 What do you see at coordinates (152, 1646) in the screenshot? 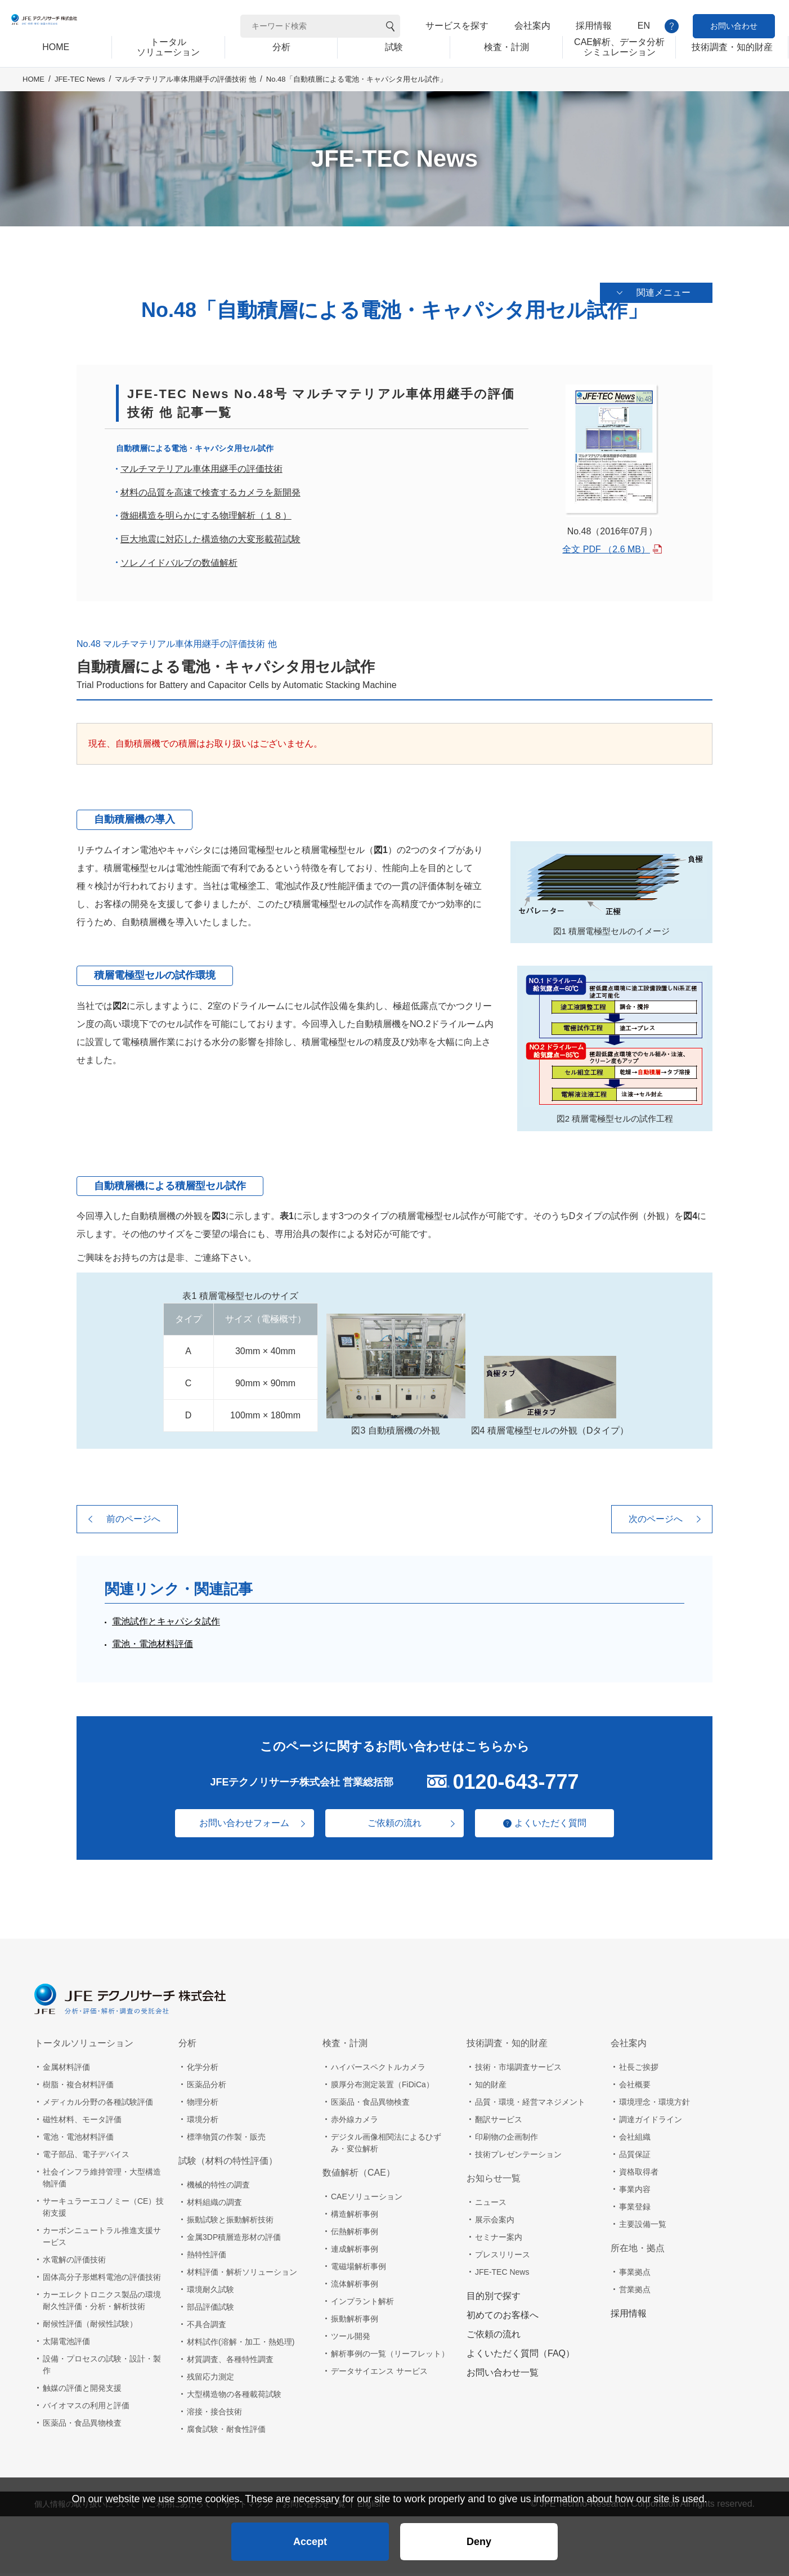
I see `電池・電池材料評価` at bounding box center [152, 1646].